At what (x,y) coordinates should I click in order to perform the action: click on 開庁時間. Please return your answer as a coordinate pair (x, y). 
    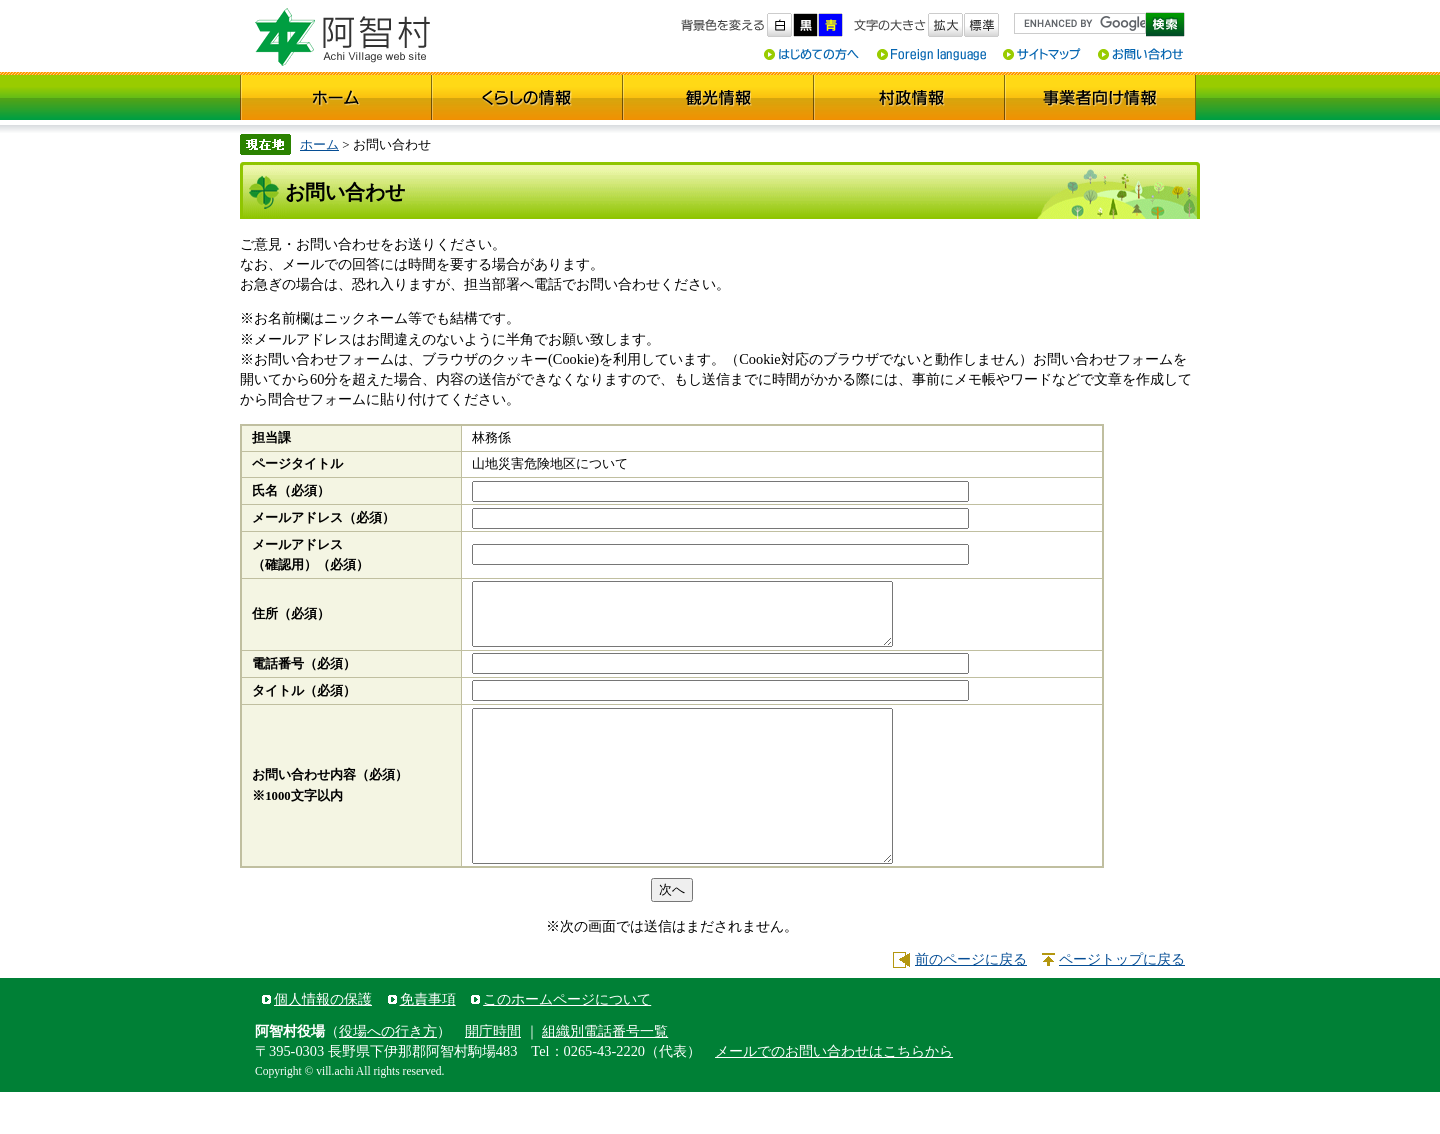
    Looking at the image, I should click on (493, 1073).